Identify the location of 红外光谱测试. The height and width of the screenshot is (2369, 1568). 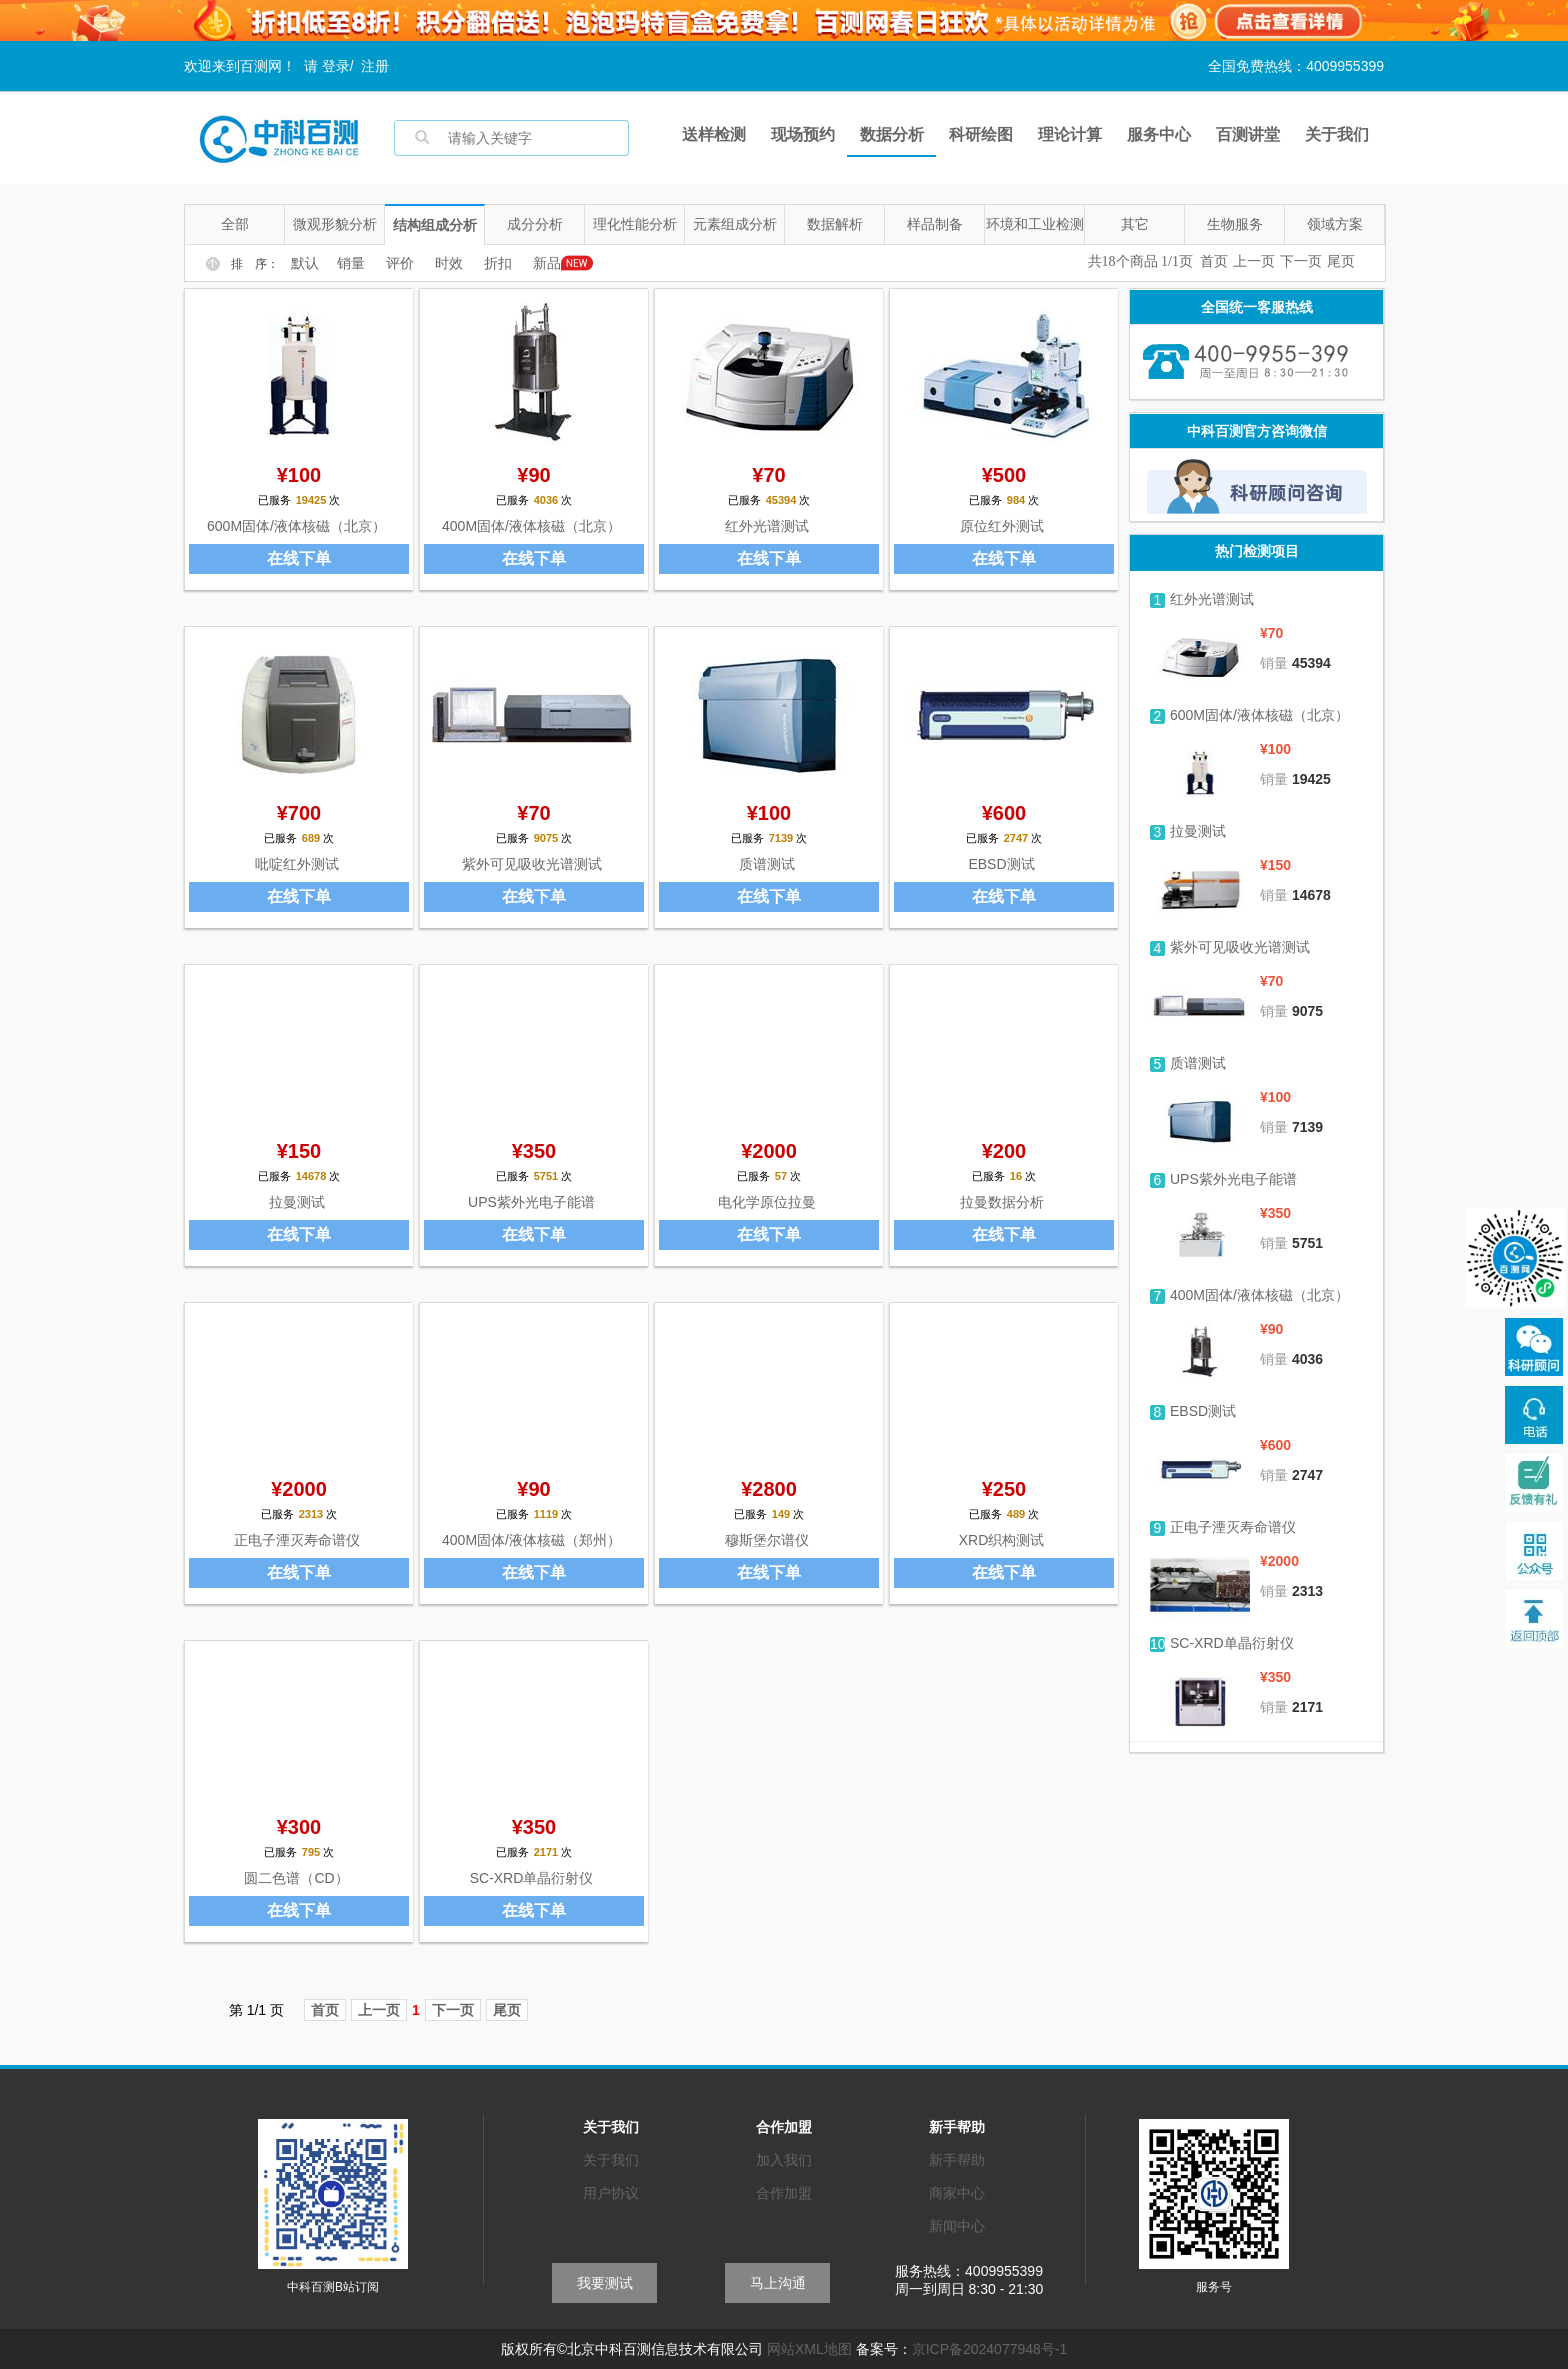
(767, 526).